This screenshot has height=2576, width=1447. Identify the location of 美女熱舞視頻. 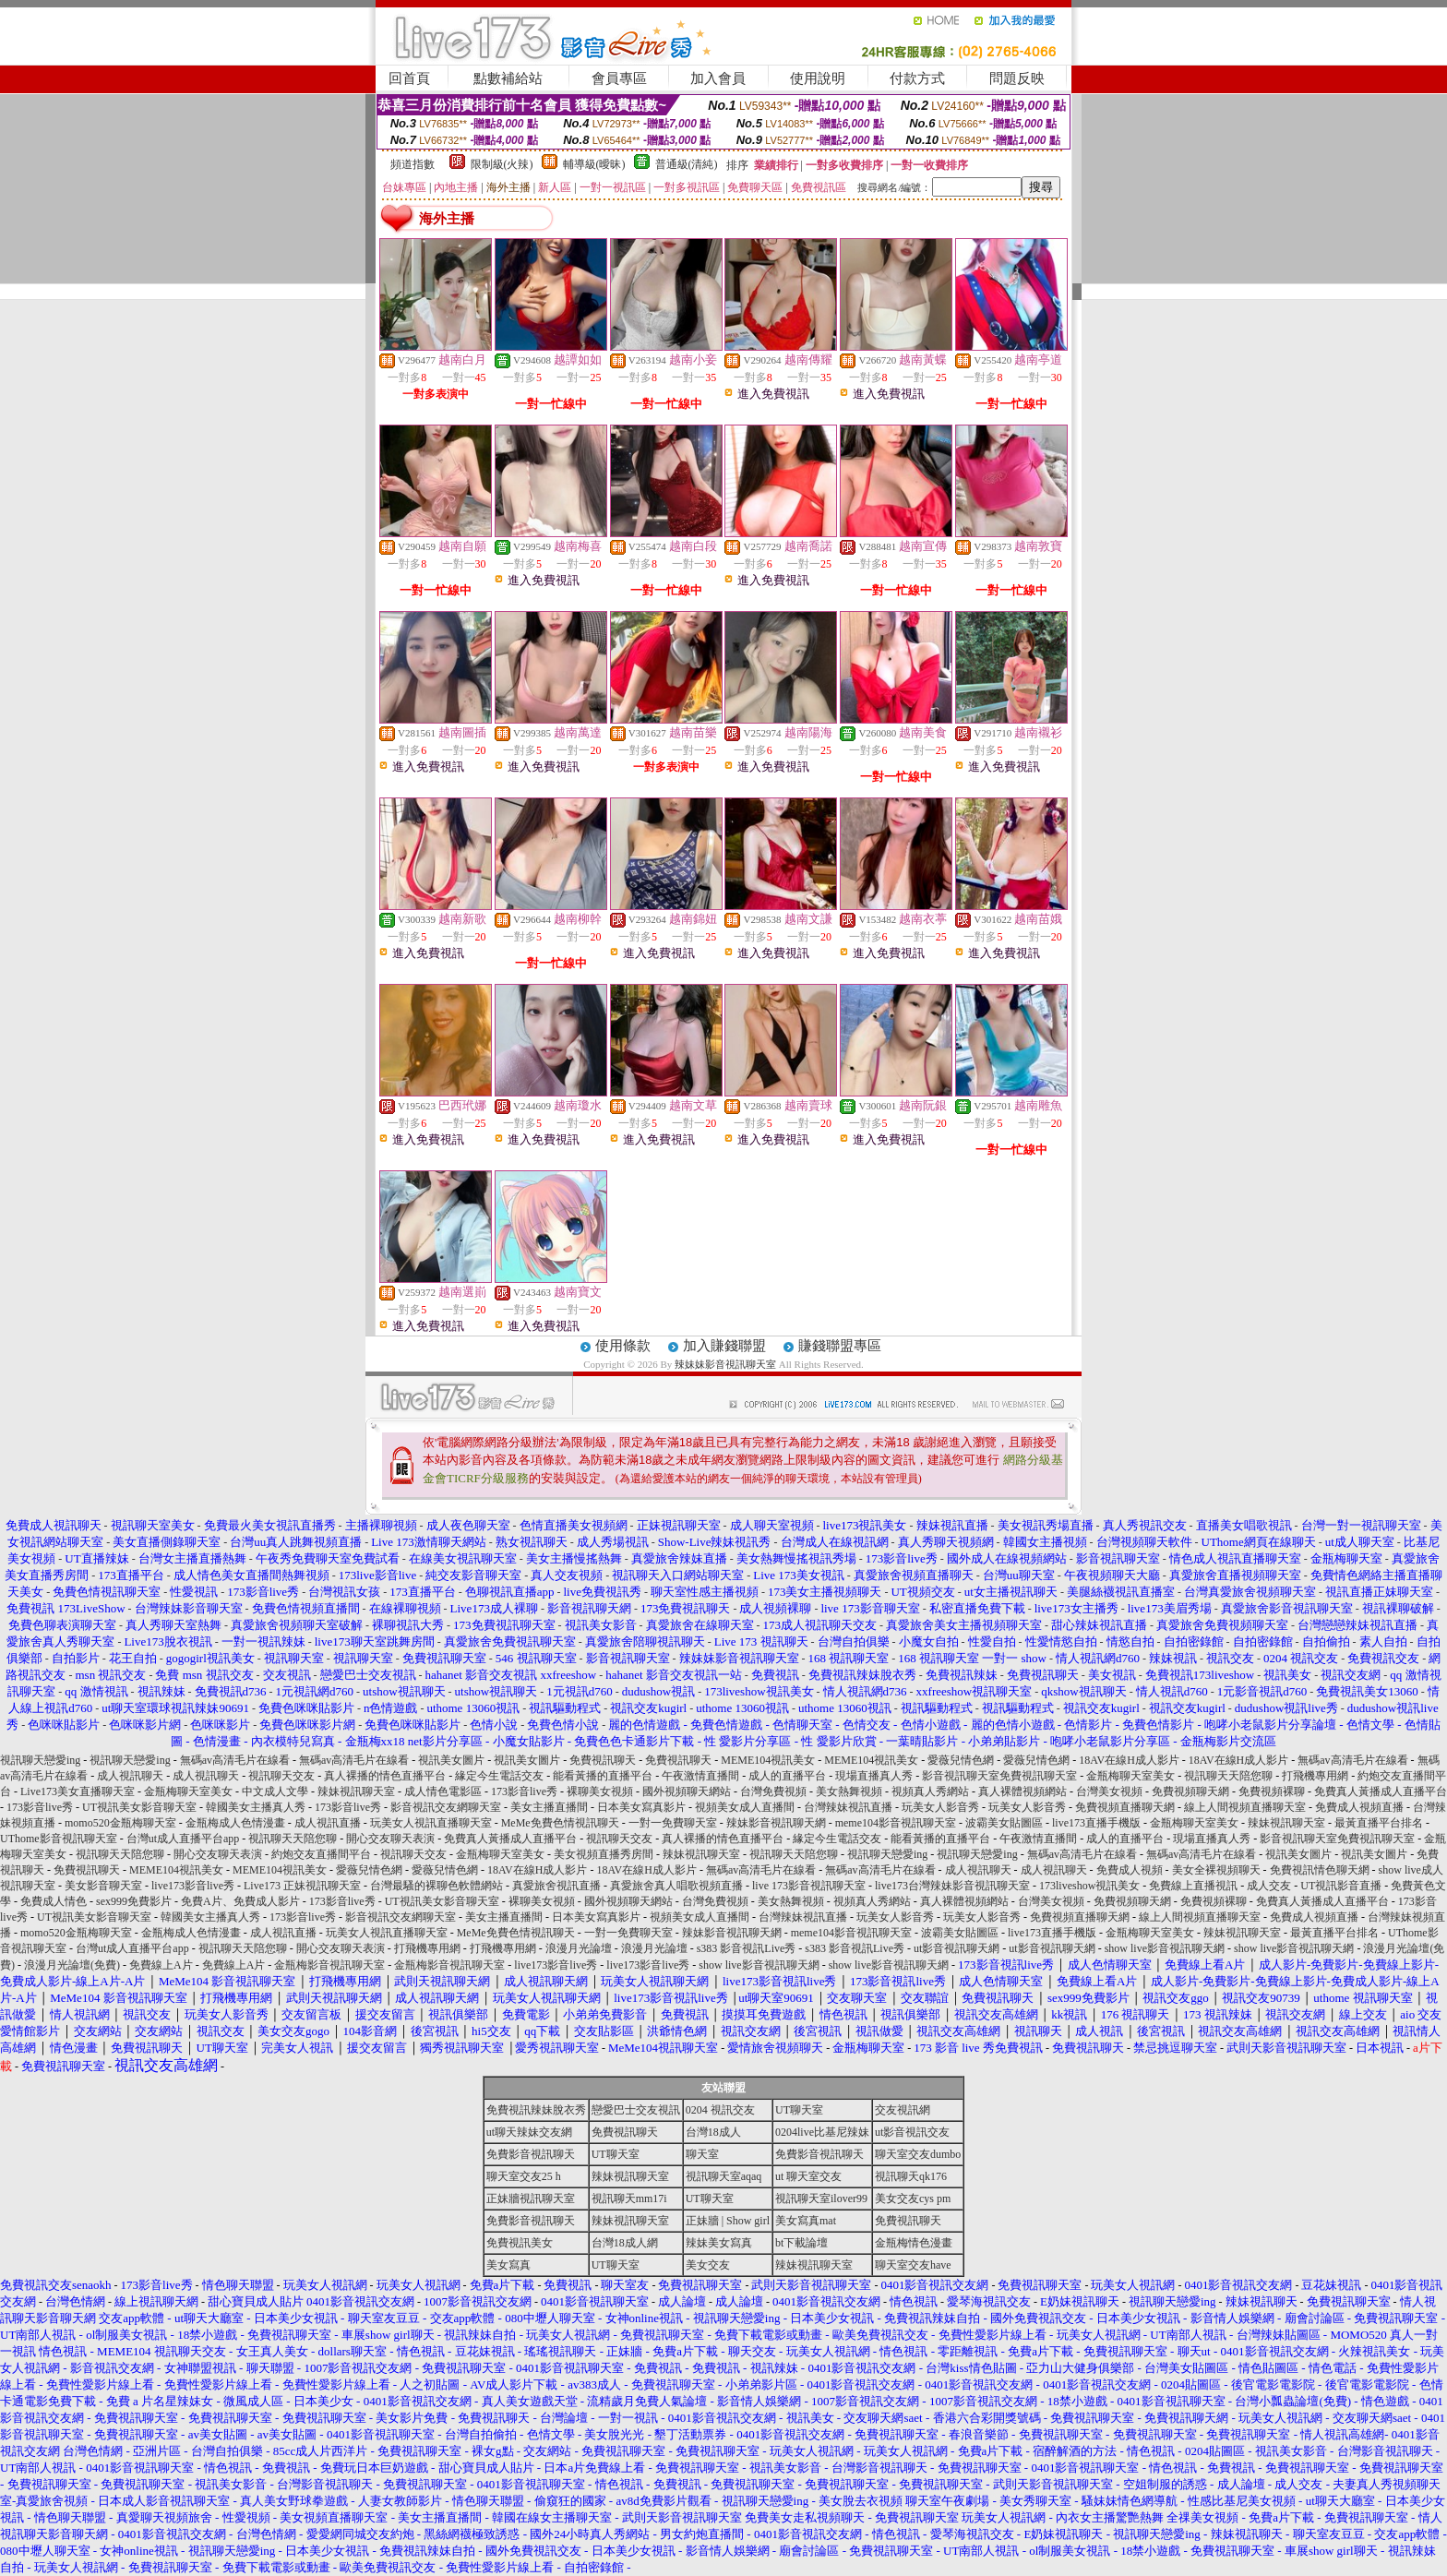
(849, 1791).